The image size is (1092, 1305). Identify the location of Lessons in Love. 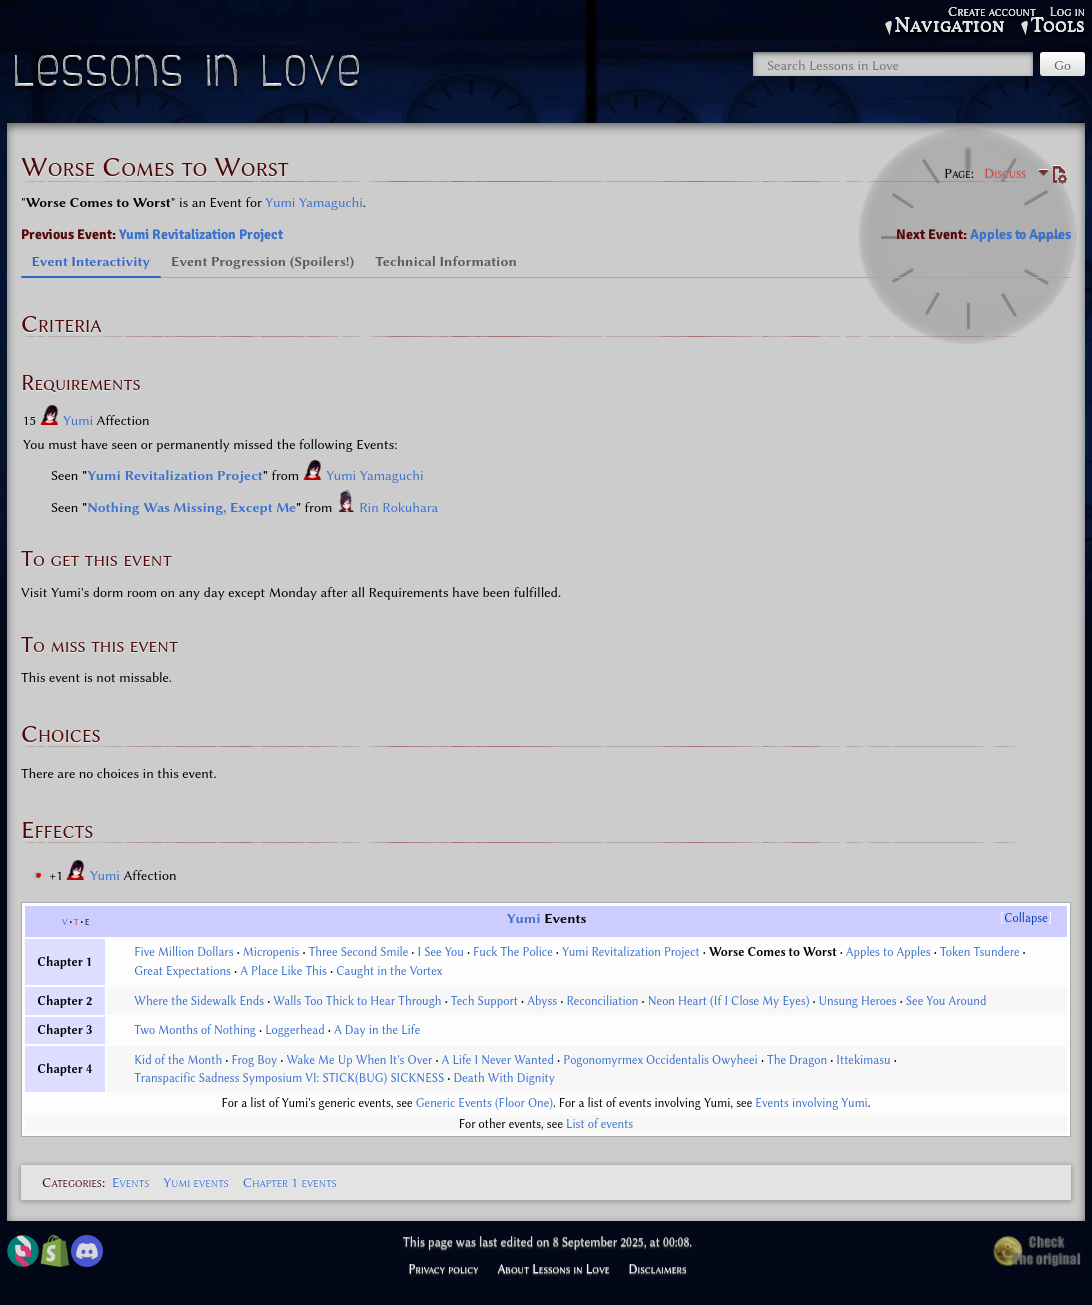
(189, 75).